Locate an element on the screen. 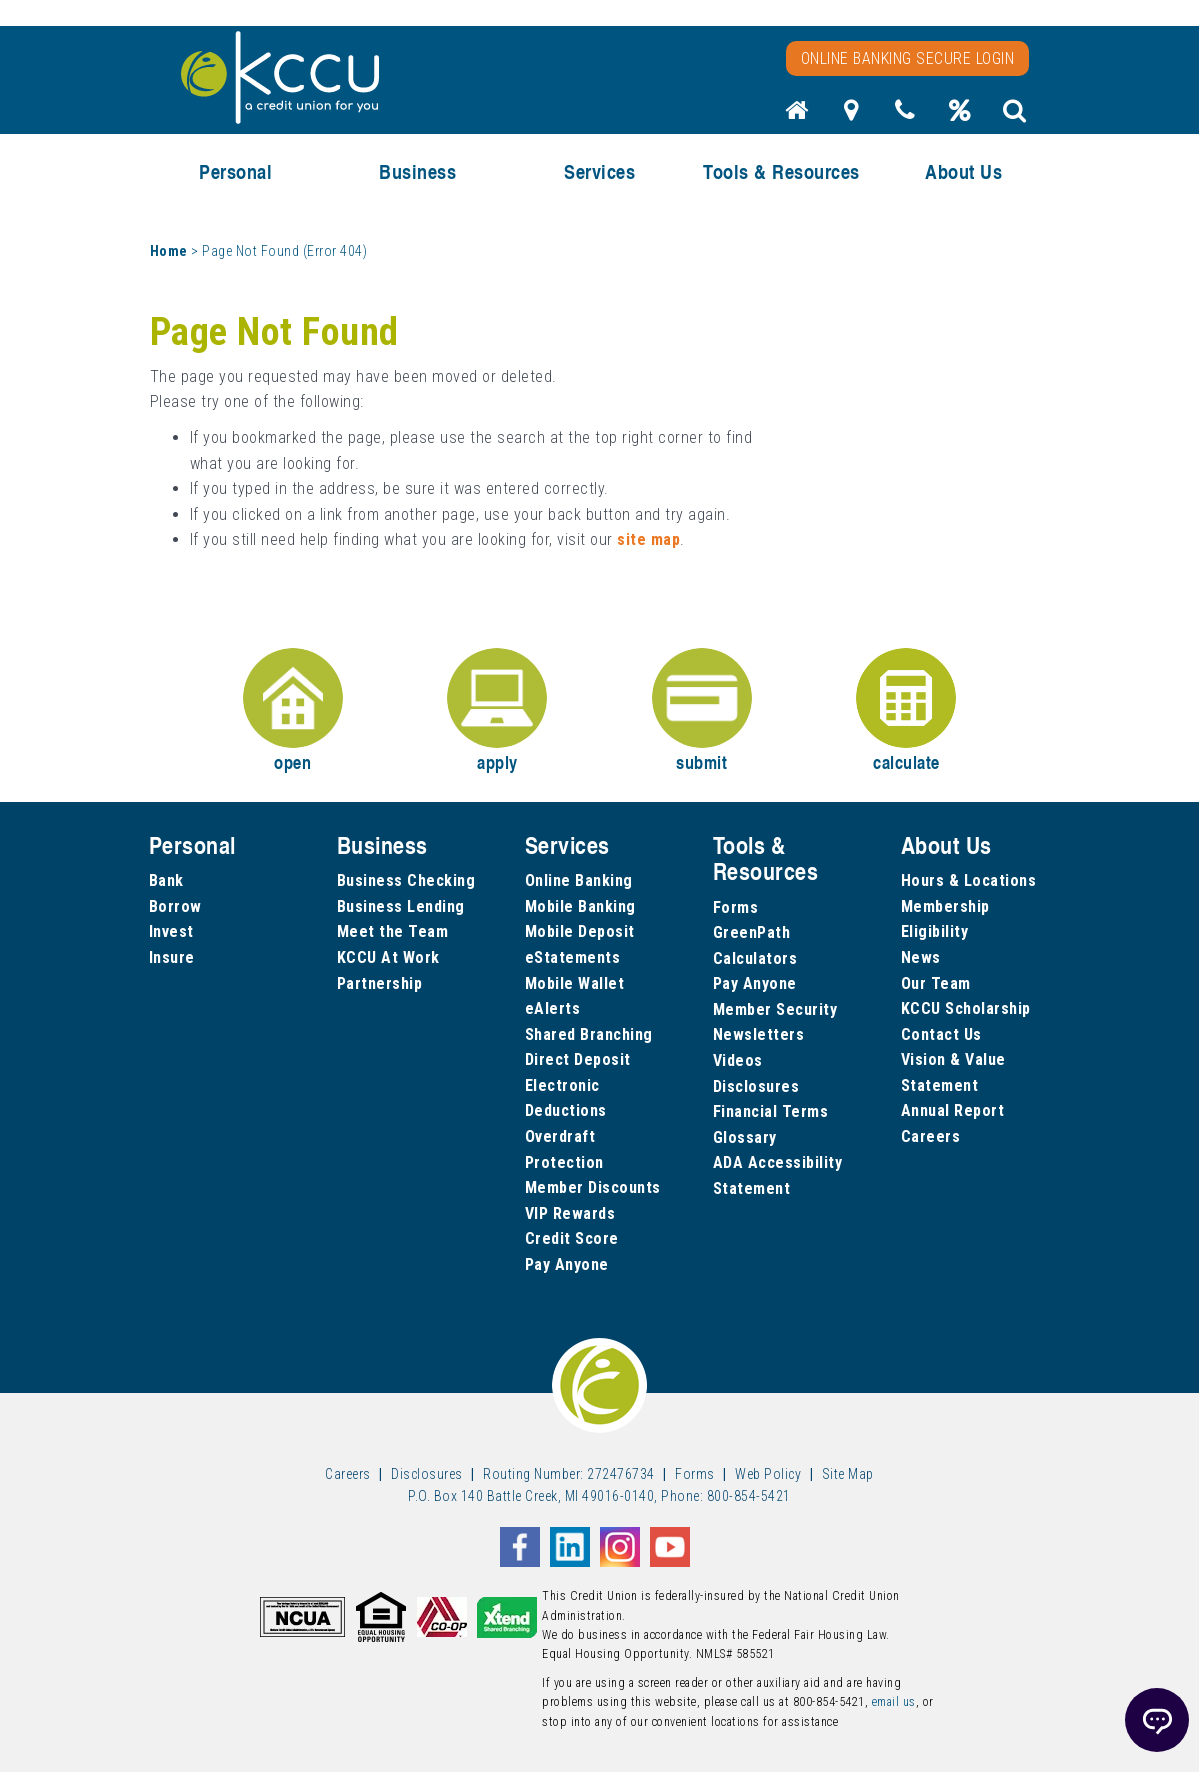 The height and width of the screenshot is (1772, 1199). Services is located at coordinates (599, 171).